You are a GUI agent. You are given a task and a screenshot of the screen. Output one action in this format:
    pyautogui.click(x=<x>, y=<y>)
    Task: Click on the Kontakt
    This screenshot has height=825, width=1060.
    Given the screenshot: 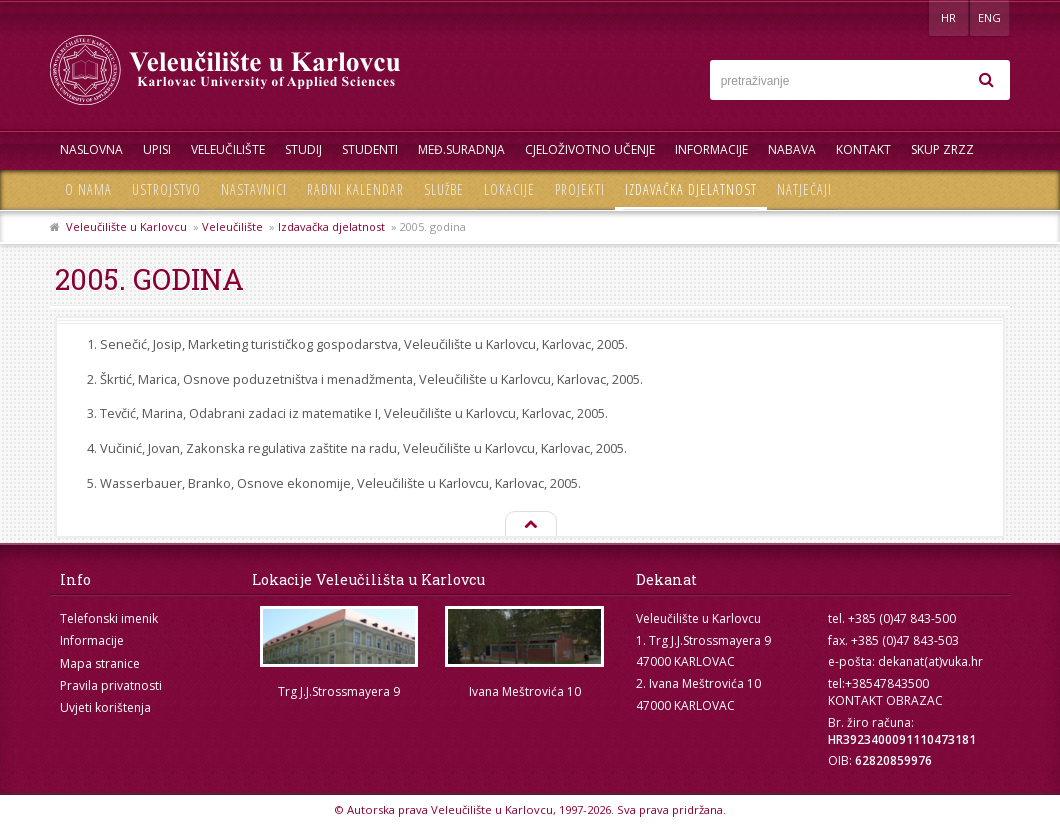 What is the action you would take?
    pyautogui.click(x=863, y=149)
    